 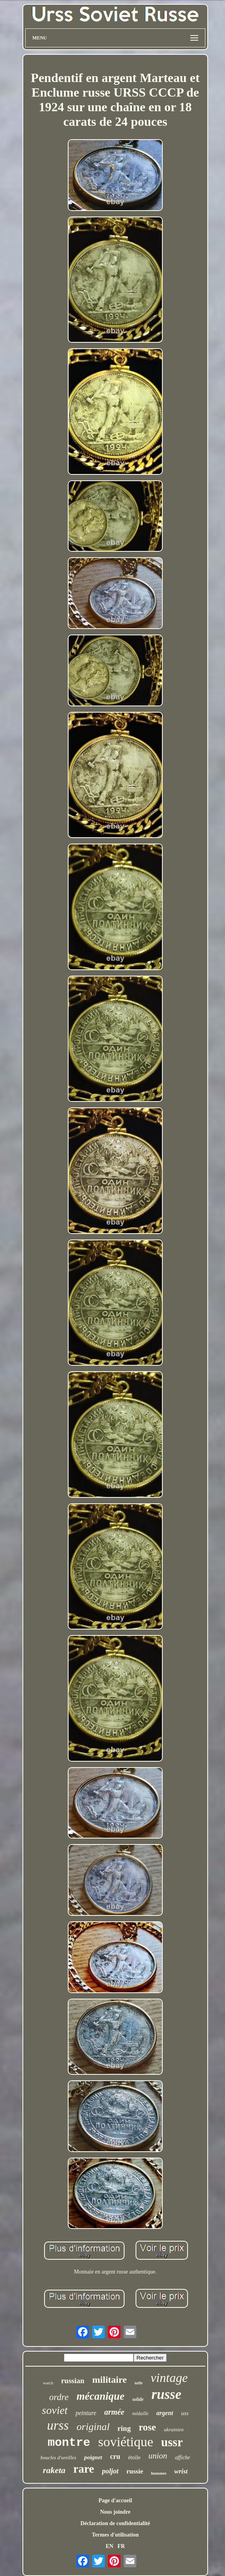 I want to click on watch, so click(x=48, y=2382).